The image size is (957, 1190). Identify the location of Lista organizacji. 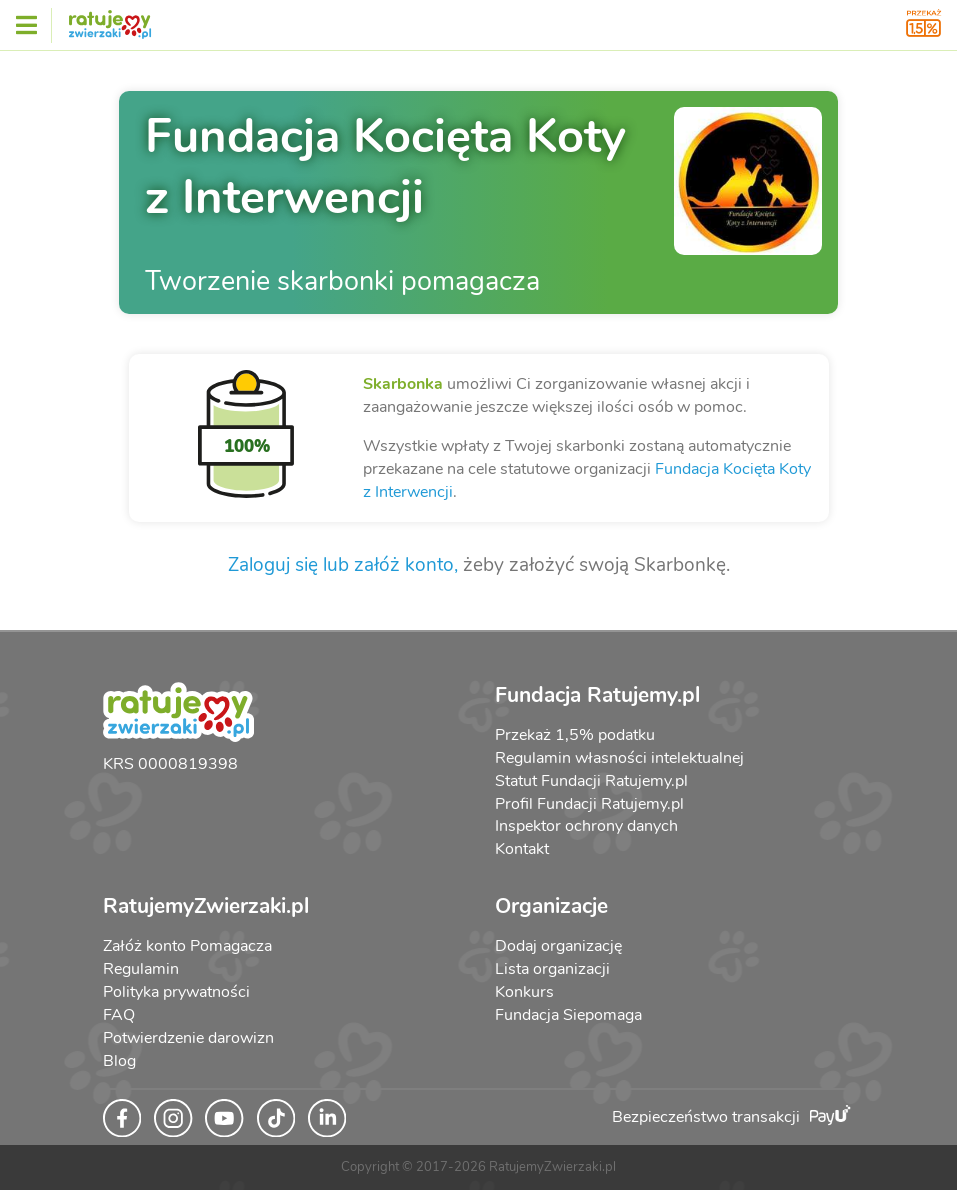
(552, 969).